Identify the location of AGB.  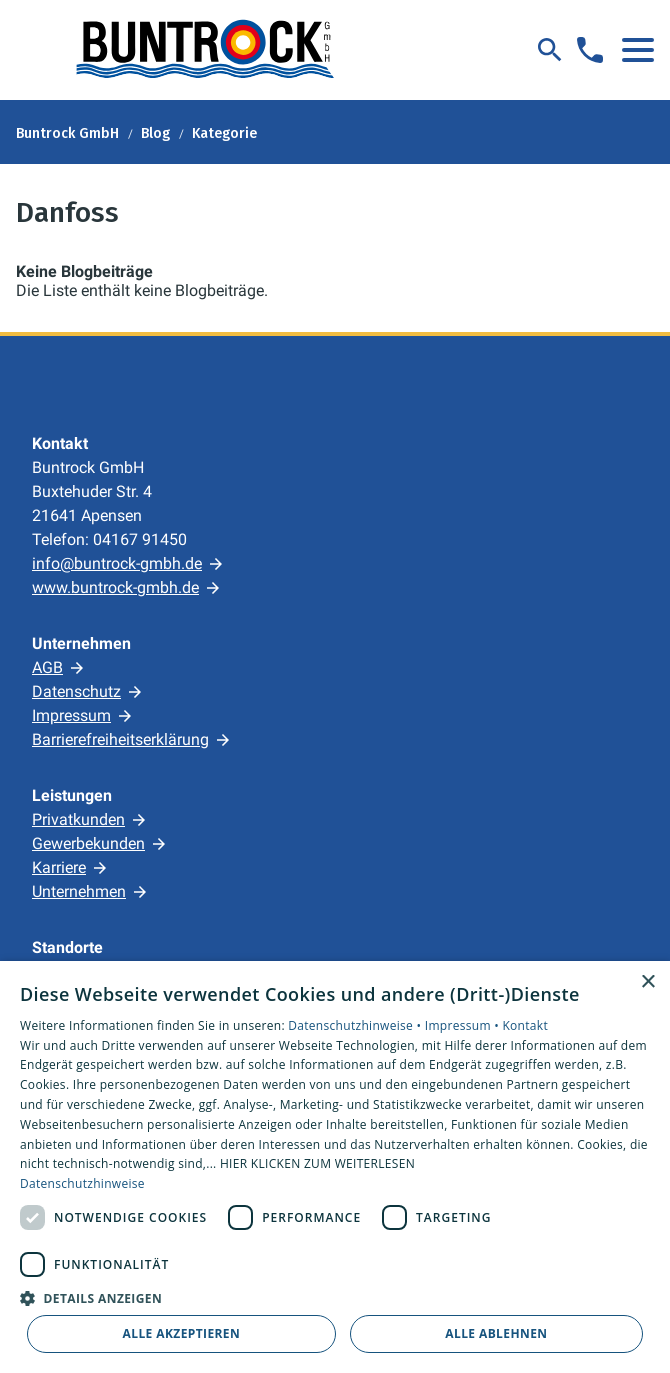
(47, 667).